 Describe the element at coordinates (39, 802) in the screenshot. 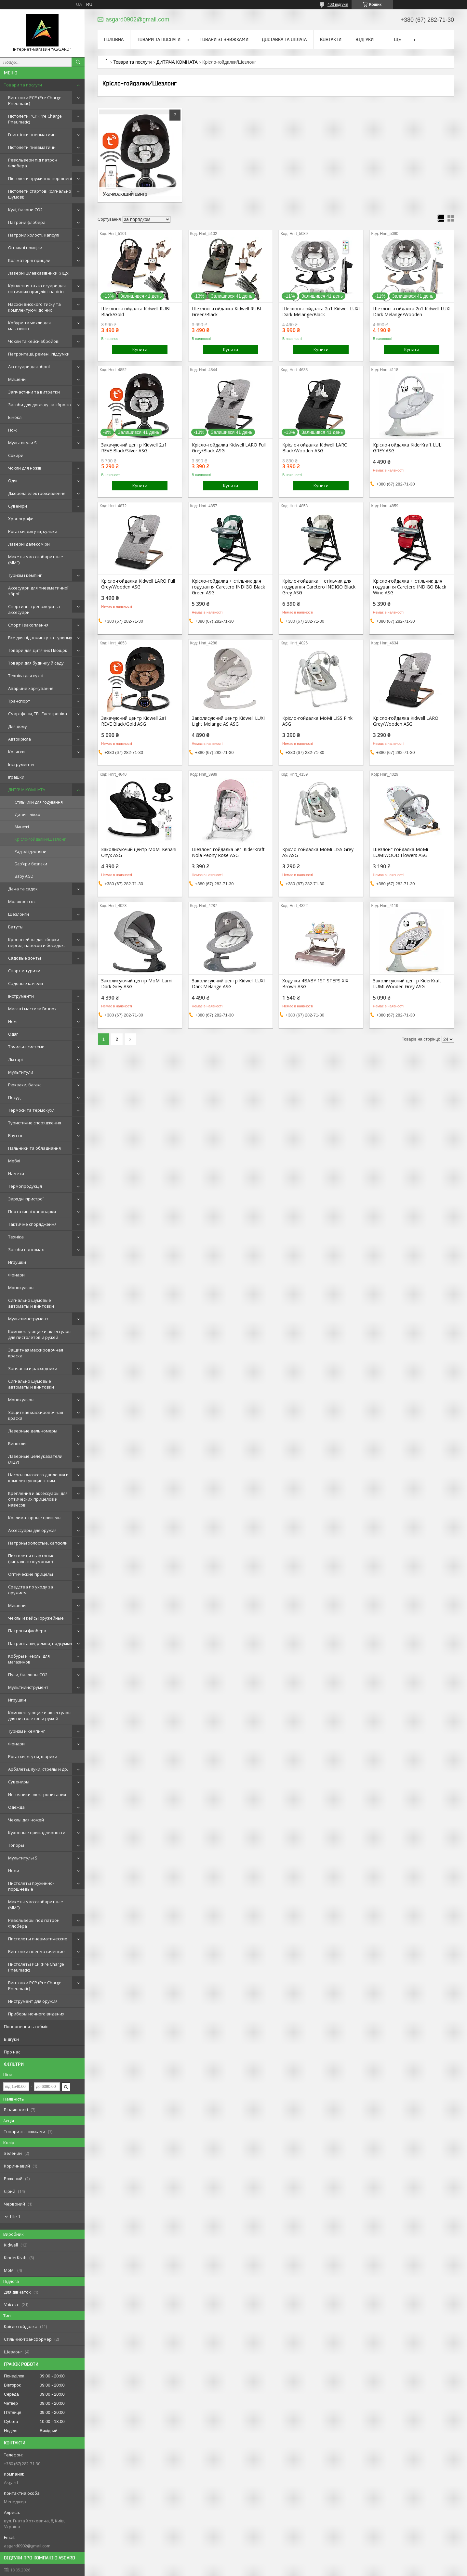

I see `Стільчики для годування` at that location.